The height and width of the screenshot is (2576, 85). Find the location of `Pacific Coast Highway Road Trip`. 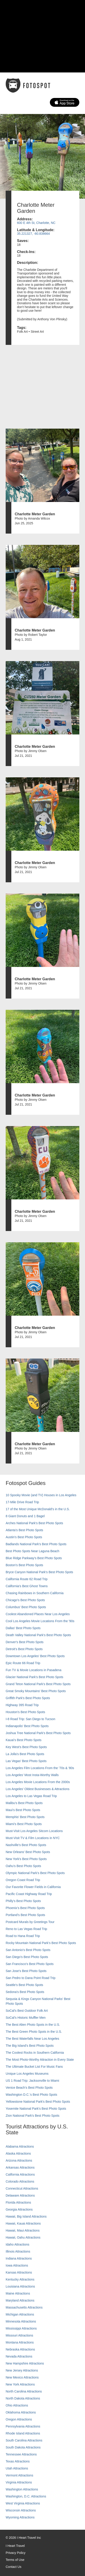

Pacific Coast Highway Road Trip is located at coordinates (29, 1894).